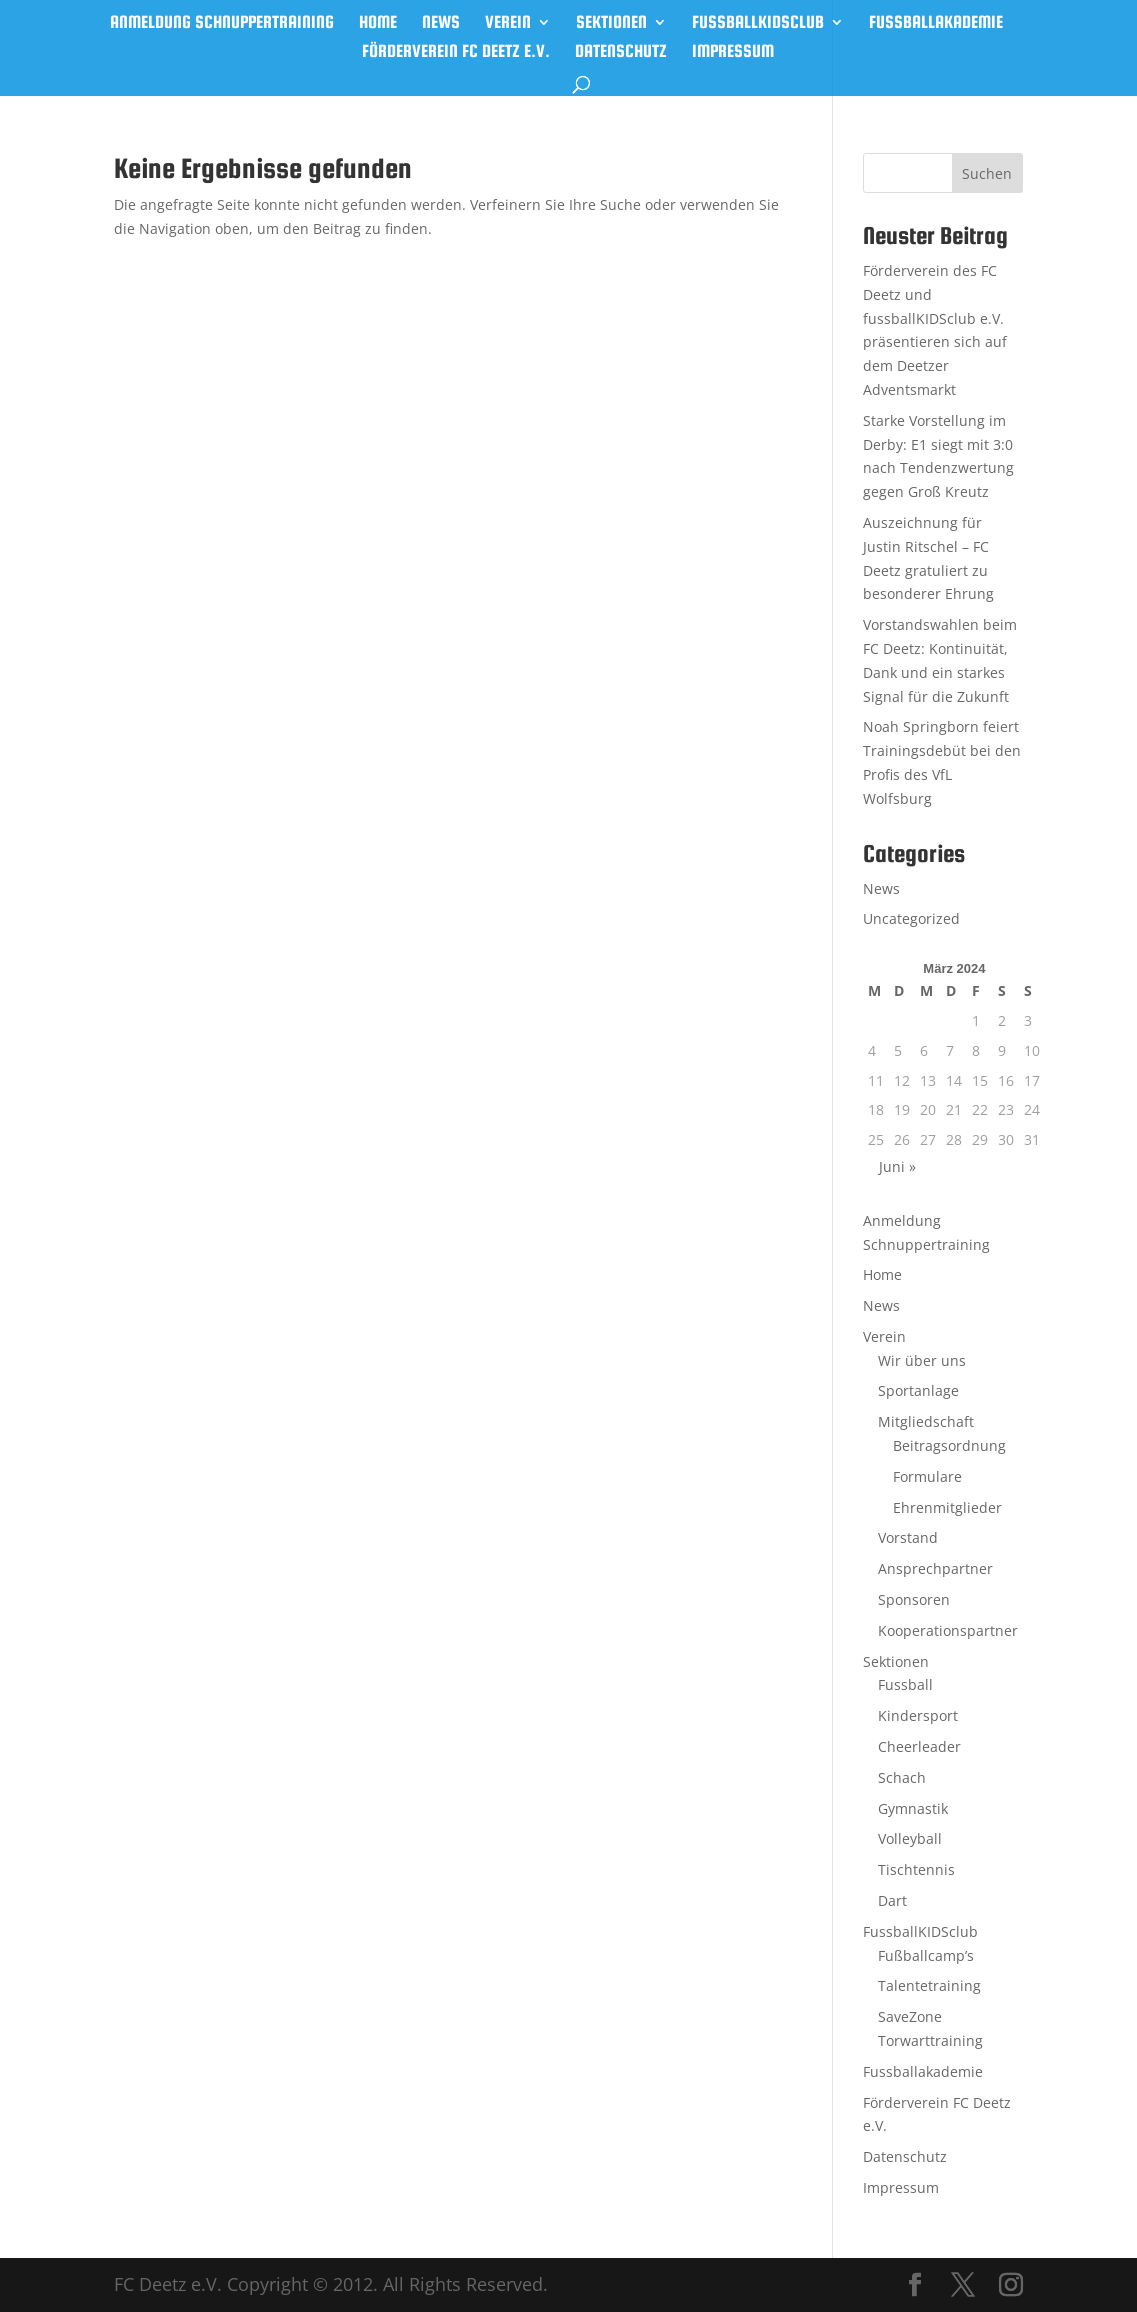  I want to click on Home, so click(378, 23).